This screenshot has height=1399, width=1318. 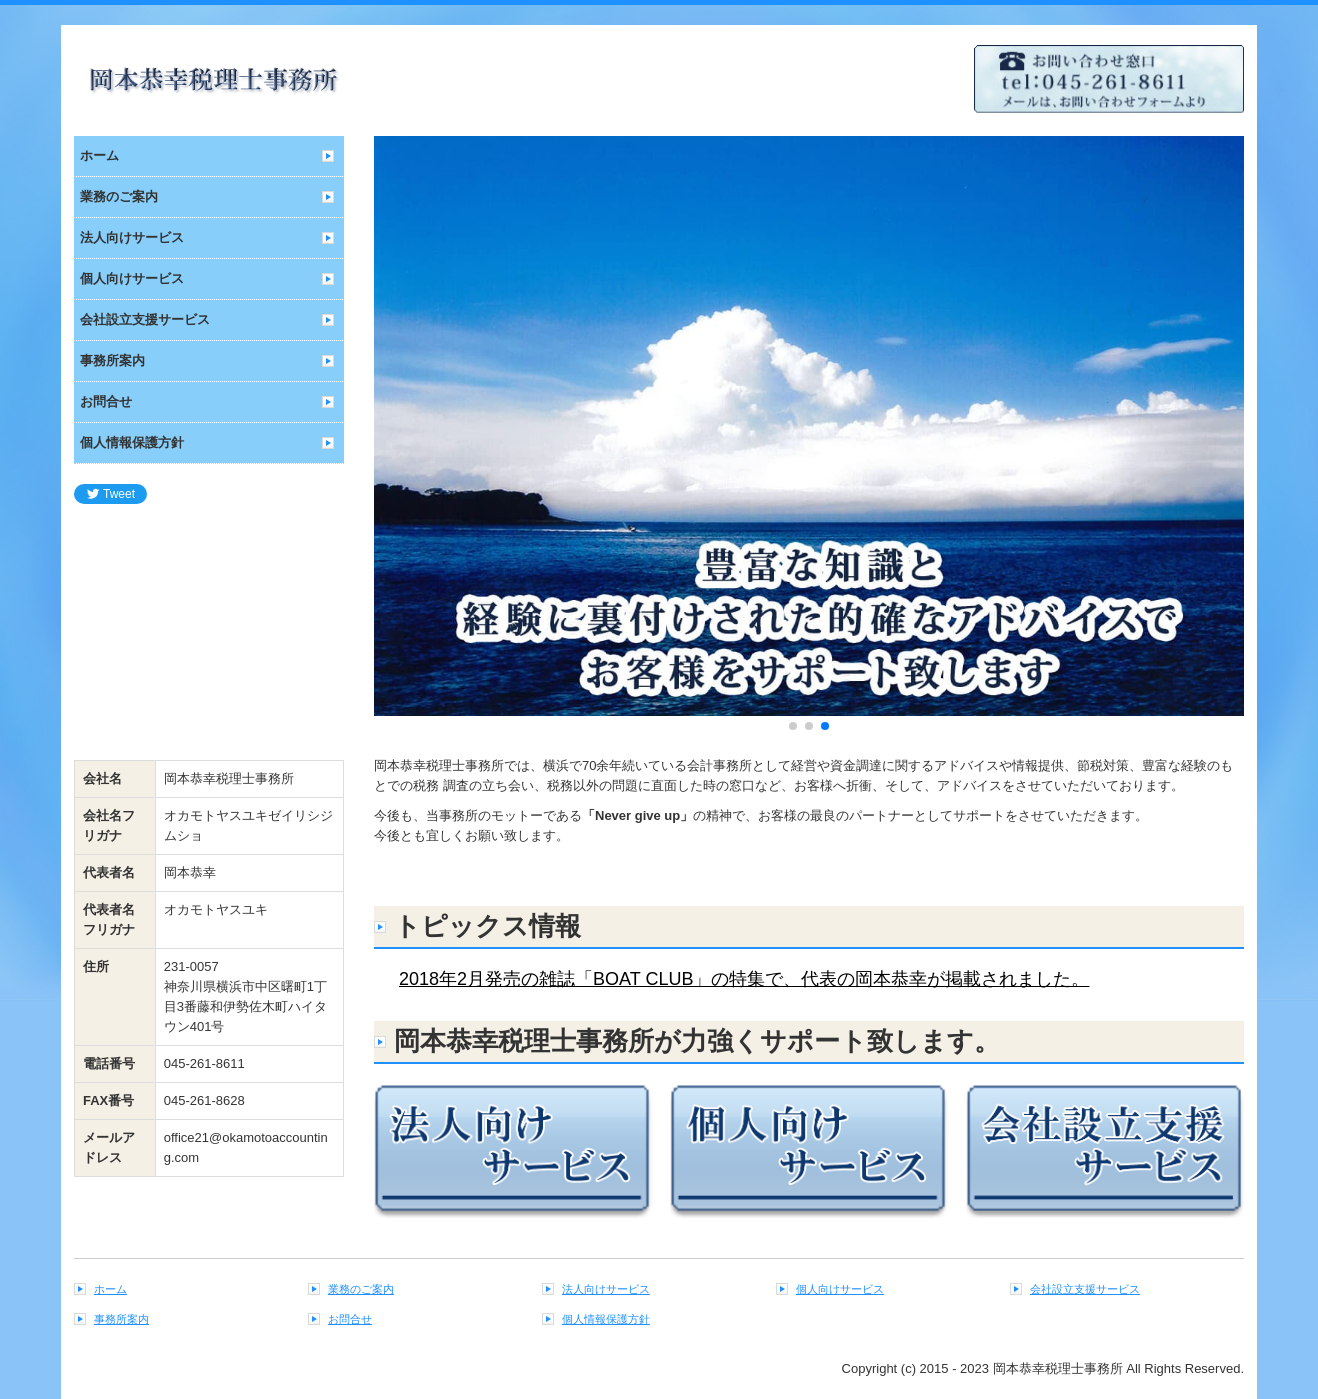 What do you see at coordinates (400, 436) in the screenshot?
I see `[button]` at bounding box center [400, 436].